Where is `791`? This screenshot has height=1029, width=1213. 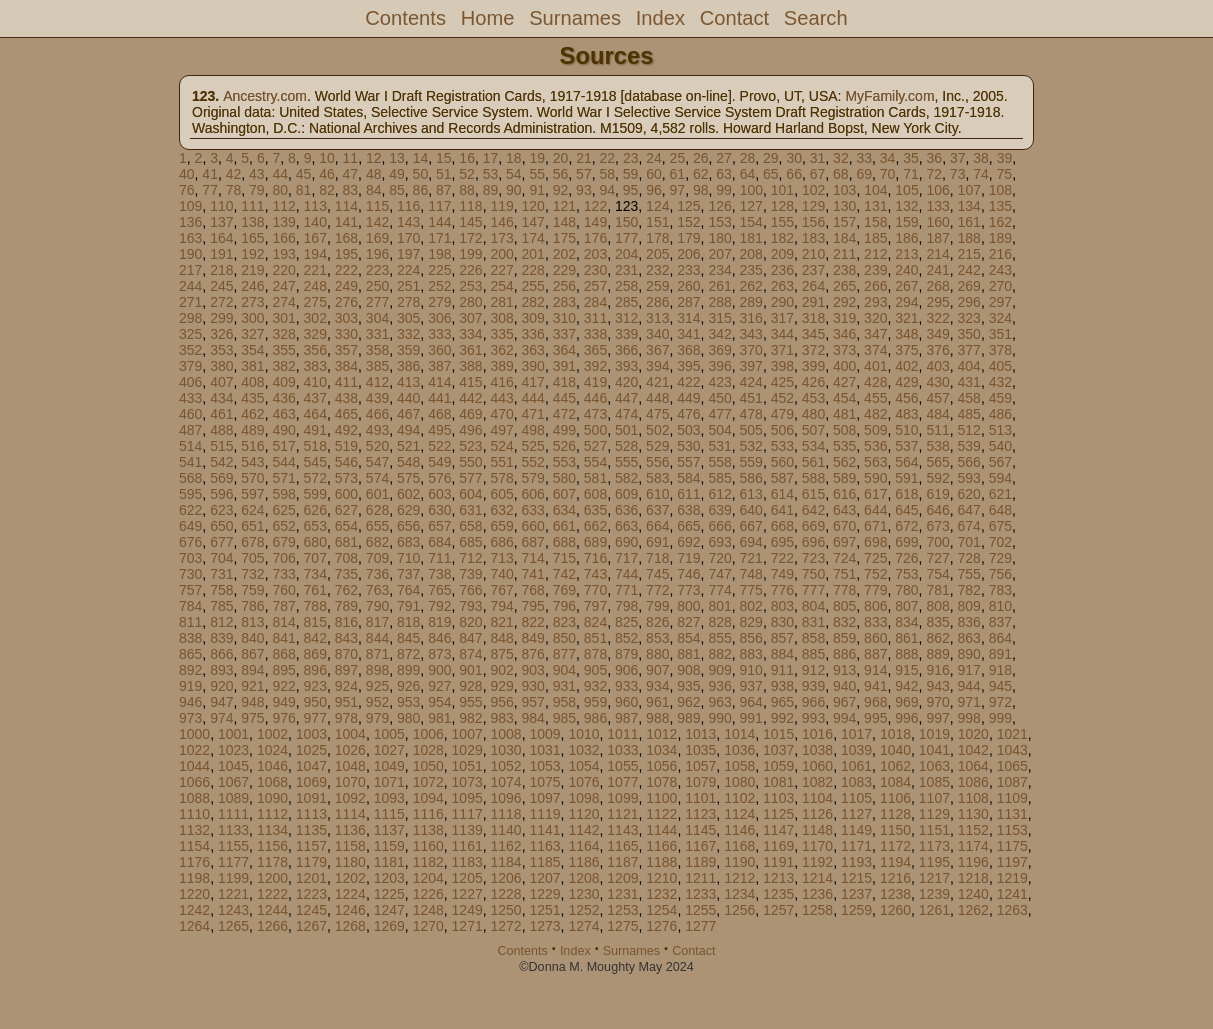
791 is located at coordinates (408, 606).